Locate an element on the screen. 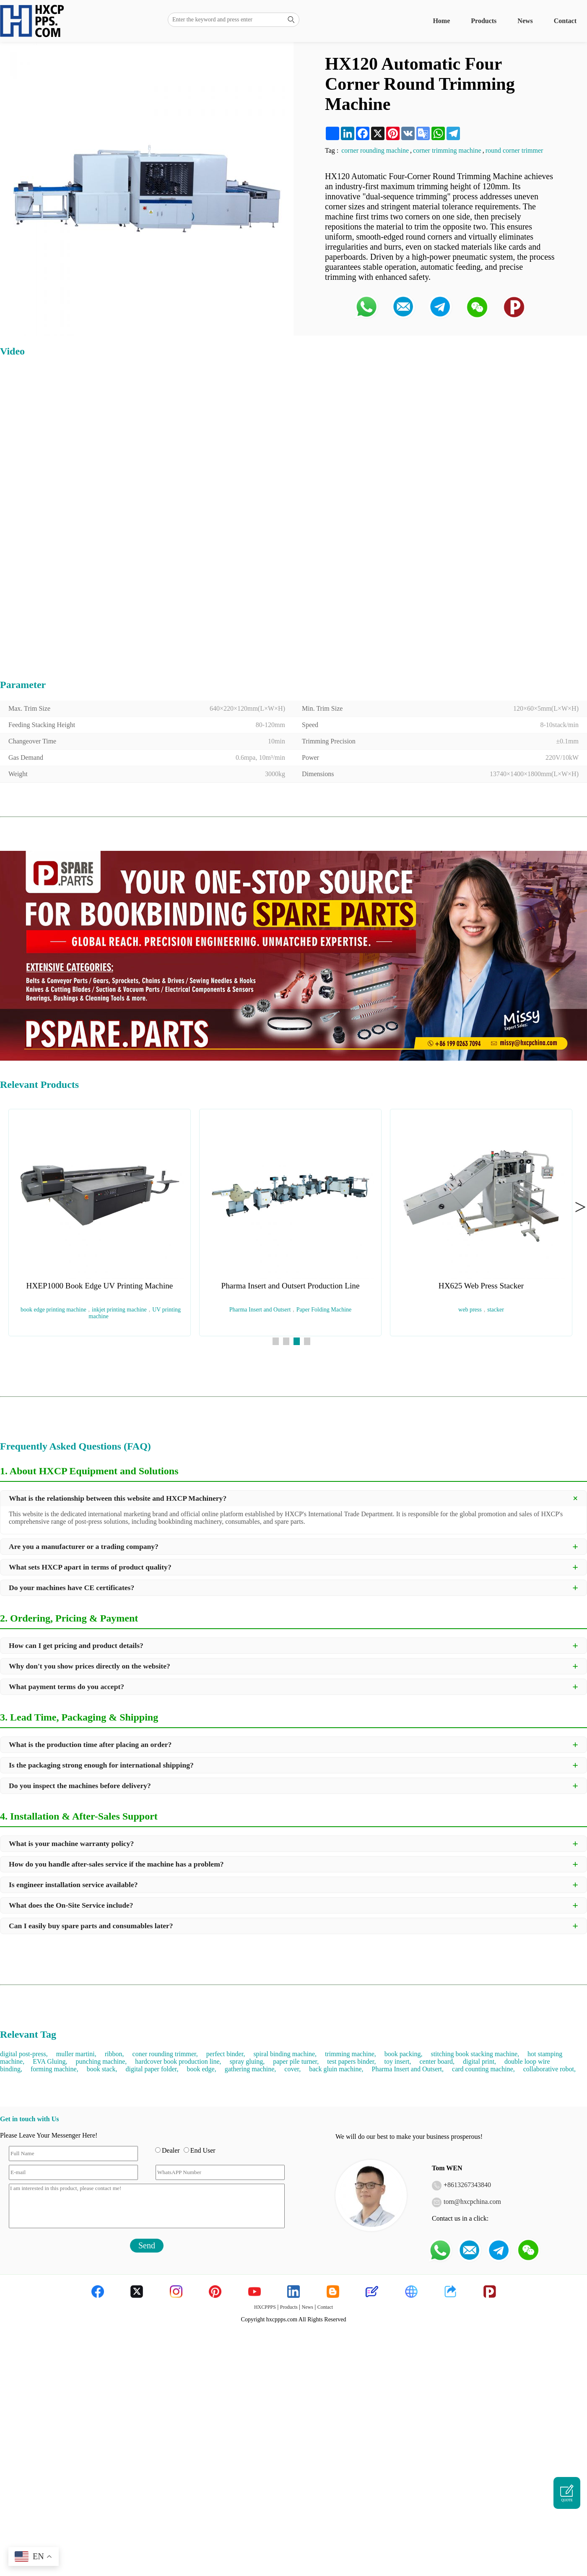 The height and width of the screenshot is (2576, 587). Is the packaging strong enough for international shipping? is located at coordinates (101, 1765).